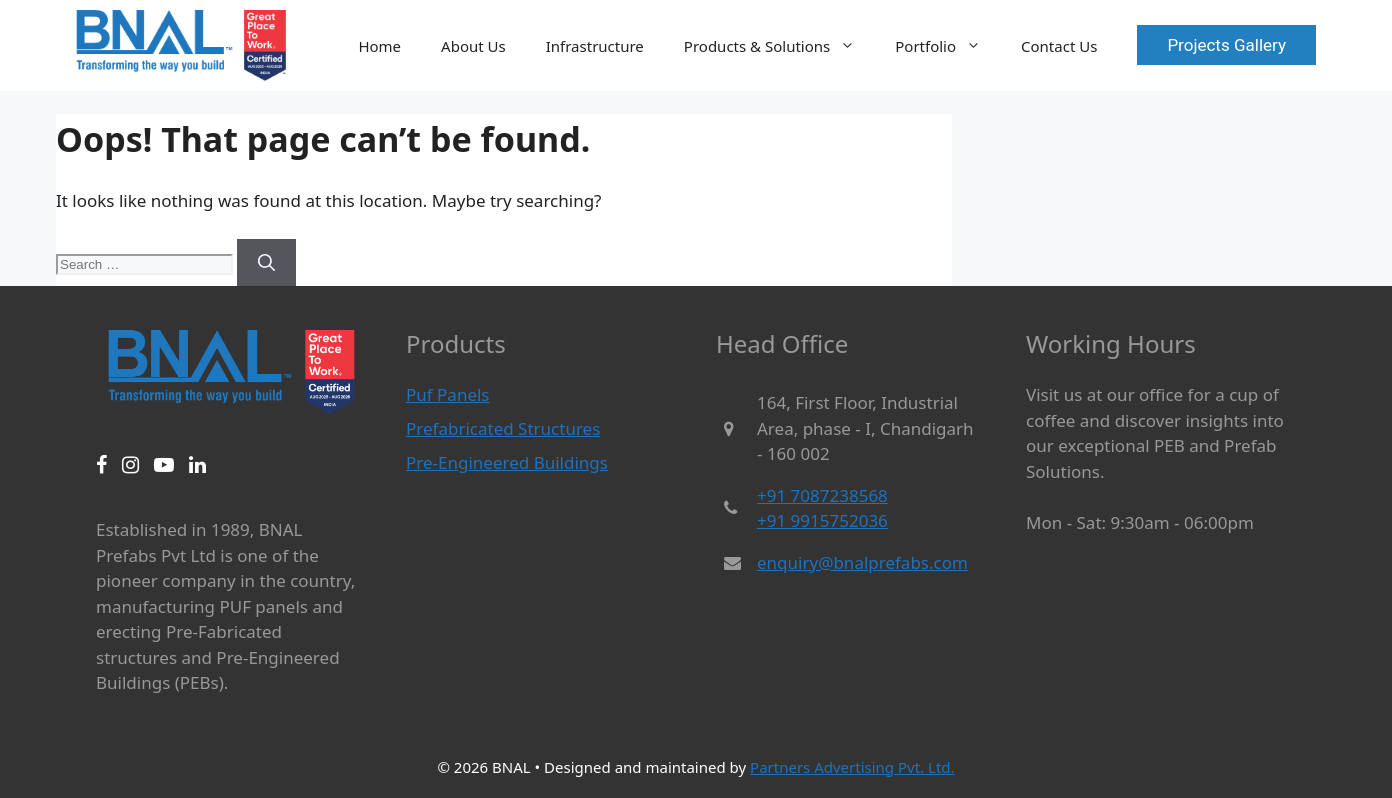 The width and height of the screenshot is (1392, 798). What do you see at coordinates (595, 46) in the screenshot?
I see `Infrastructure` at bounding box center [595, 46].